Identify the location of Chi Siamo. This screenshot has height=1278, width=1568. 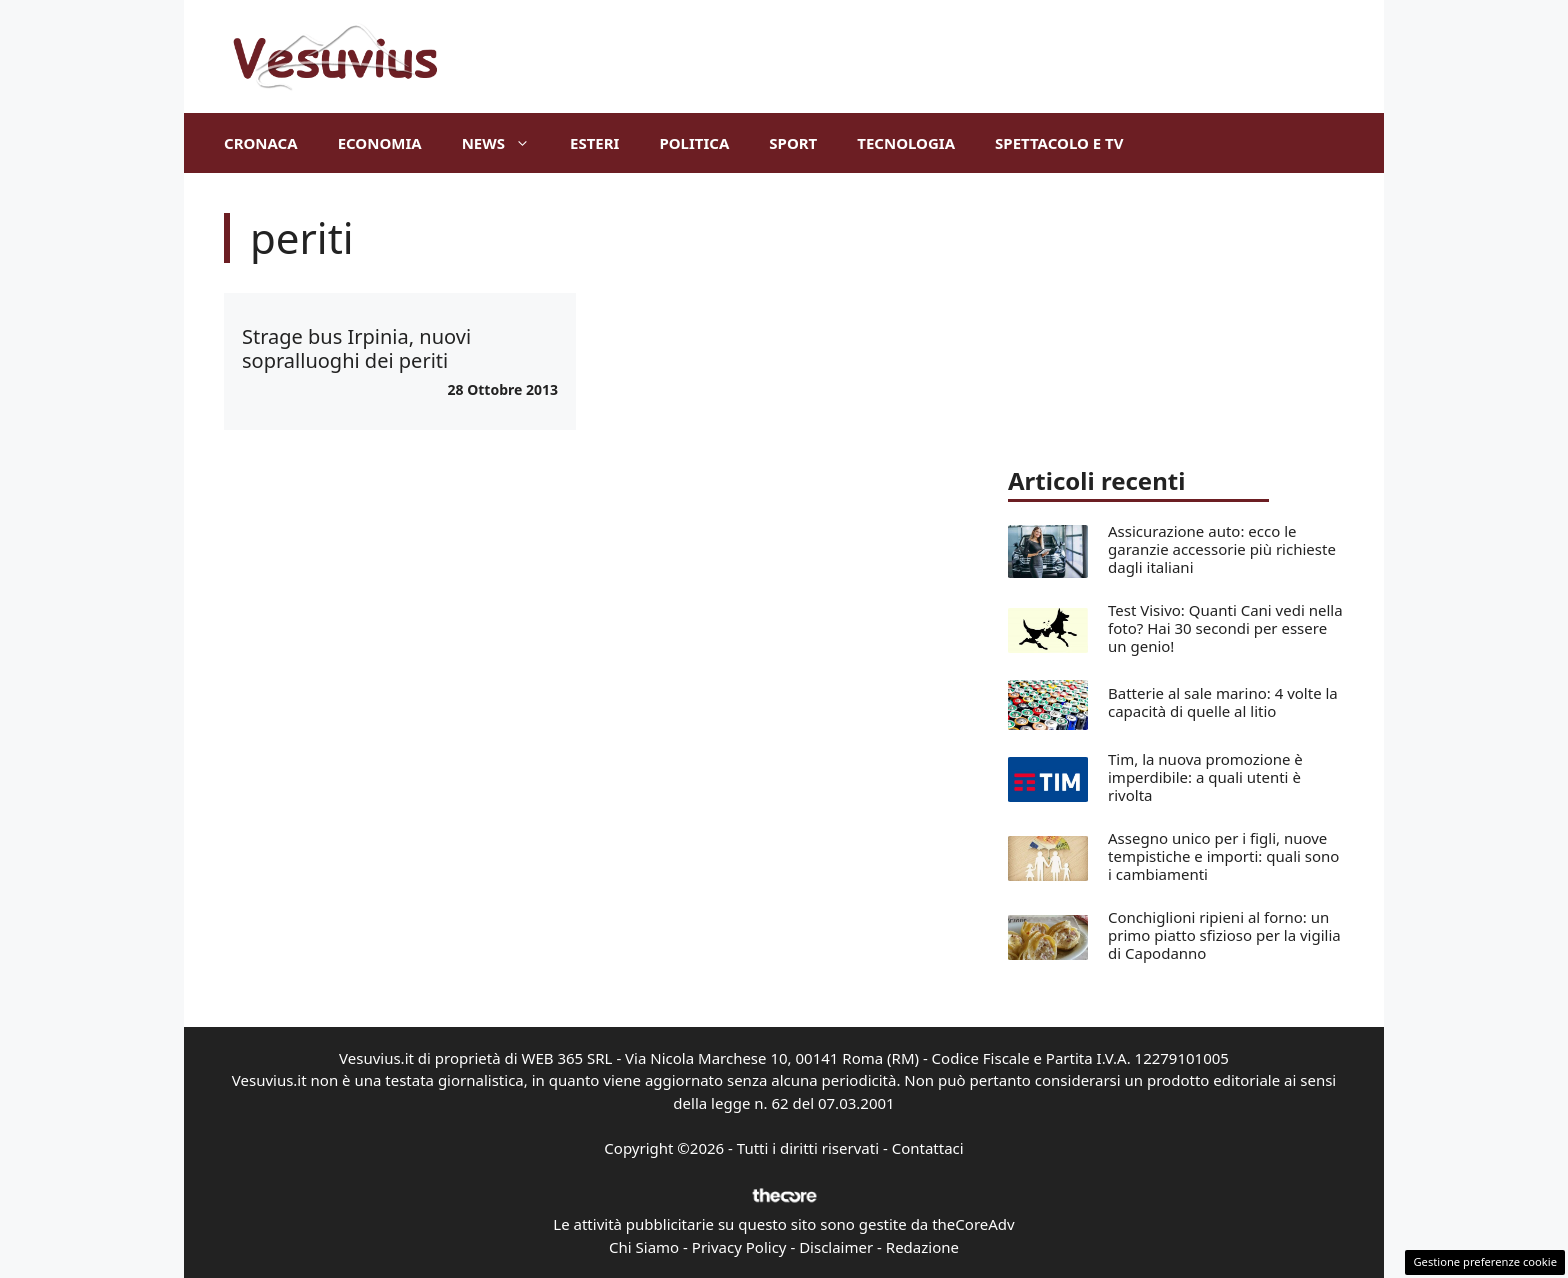
(644, 1247).